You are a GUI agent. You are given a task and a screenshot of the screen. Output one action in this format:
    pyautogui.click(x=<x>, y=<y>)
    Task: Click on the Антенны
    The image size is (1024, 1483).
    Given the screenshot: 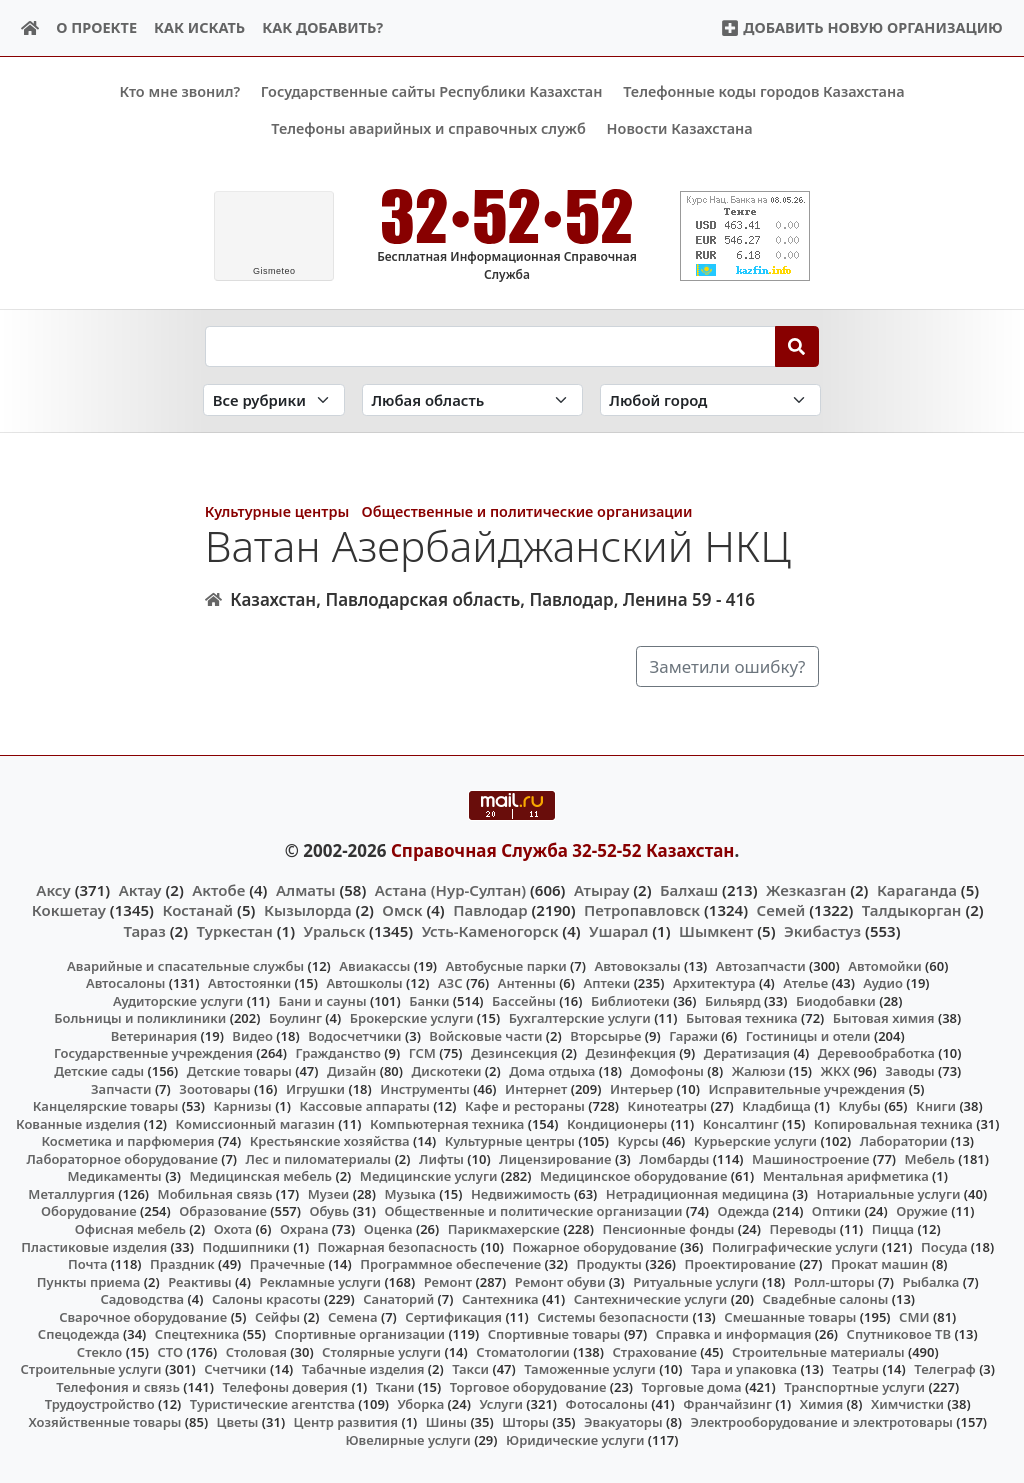 What is the action you would take?
    pyautogui.click(x=527, y=983)
    